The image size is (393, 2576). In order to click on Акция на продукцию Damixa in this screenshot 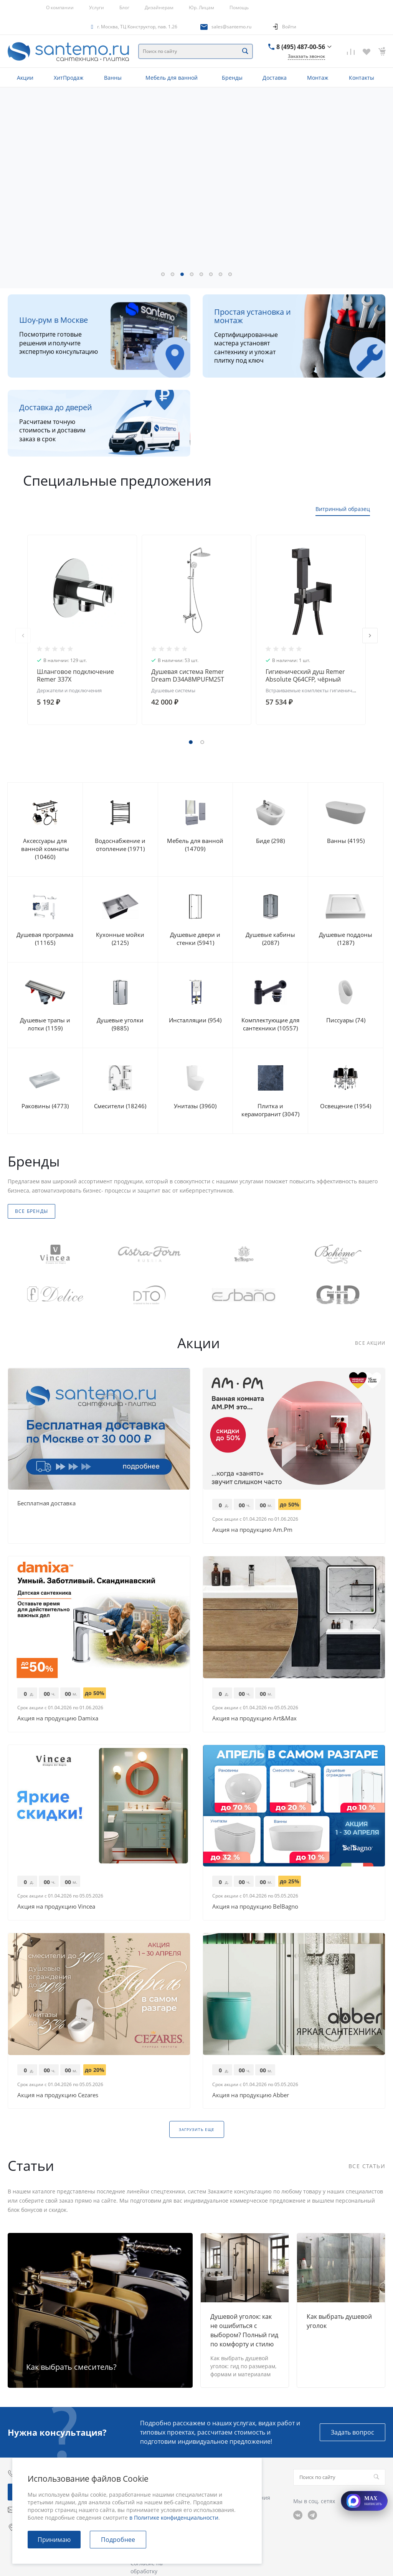, I will do `click(57, 1718)`.